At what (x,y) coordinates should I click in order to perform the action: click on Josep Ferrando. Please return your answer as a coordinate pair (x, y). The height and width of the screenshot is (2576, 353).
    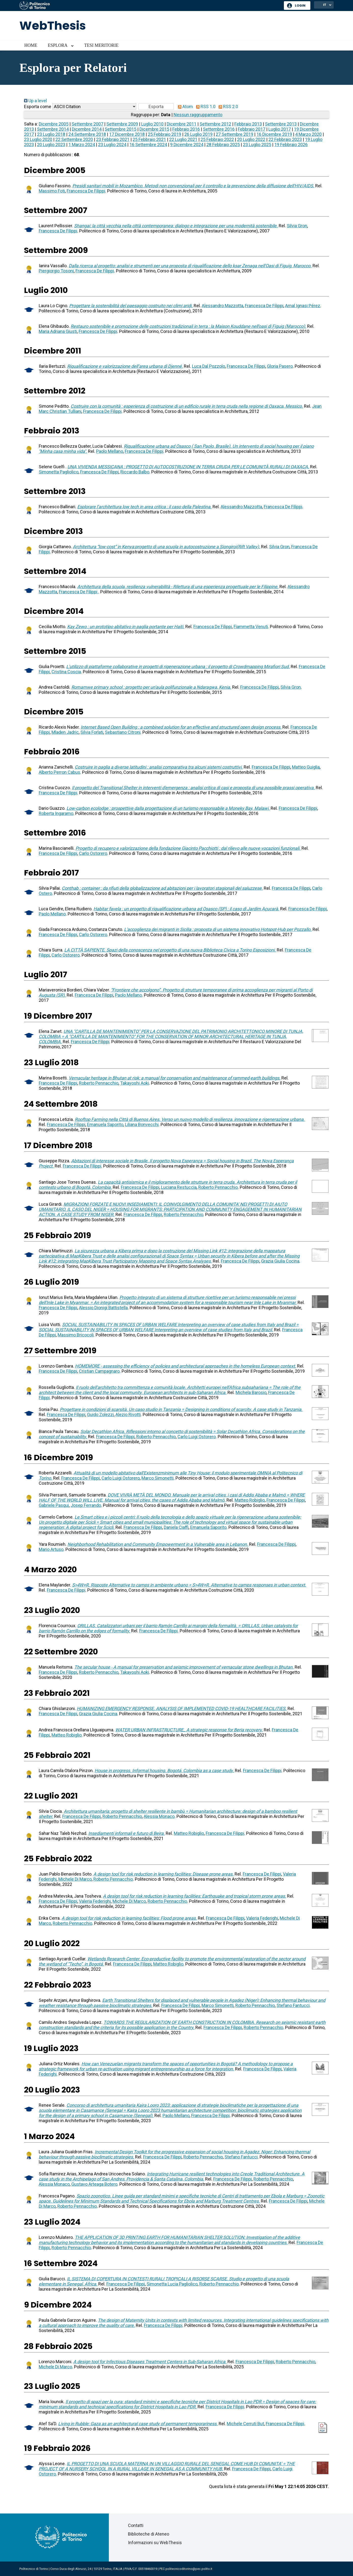
    Looking at the image, I should click on (86, 1505).